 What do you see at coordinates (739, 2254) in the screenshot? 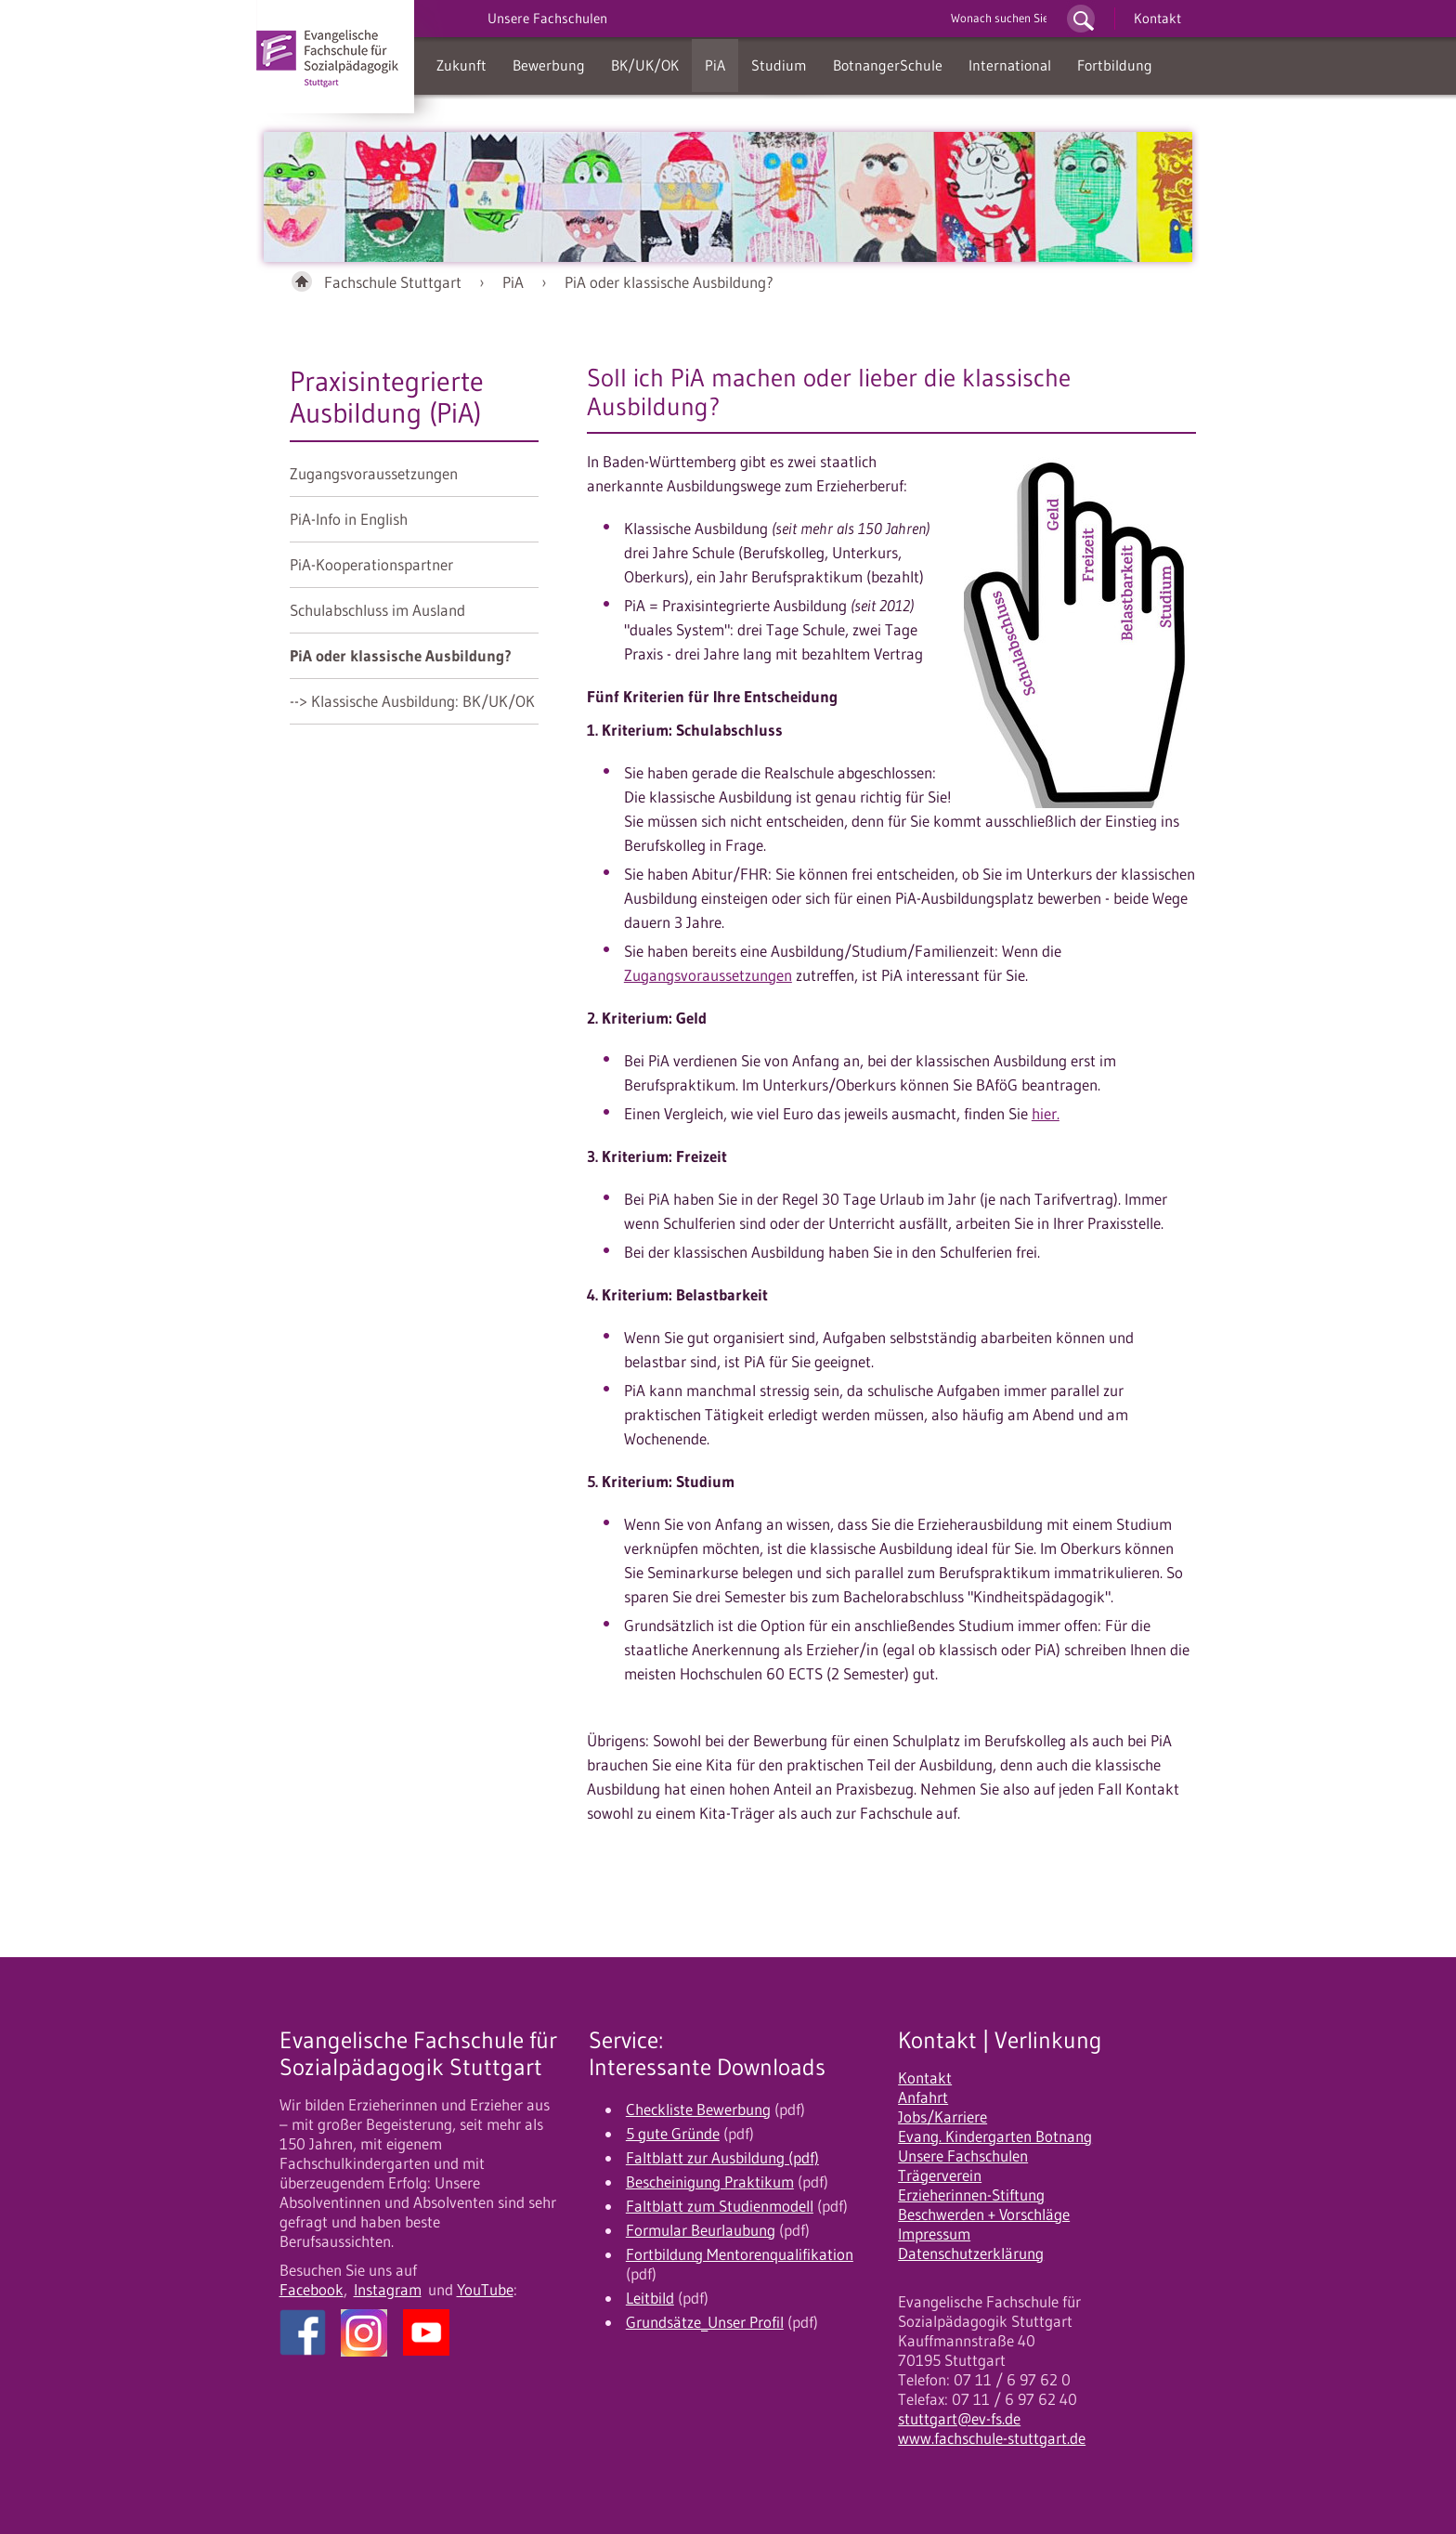
I see `Fortbildung Mentorenqualifikation` at bounding box center [739, 2254].